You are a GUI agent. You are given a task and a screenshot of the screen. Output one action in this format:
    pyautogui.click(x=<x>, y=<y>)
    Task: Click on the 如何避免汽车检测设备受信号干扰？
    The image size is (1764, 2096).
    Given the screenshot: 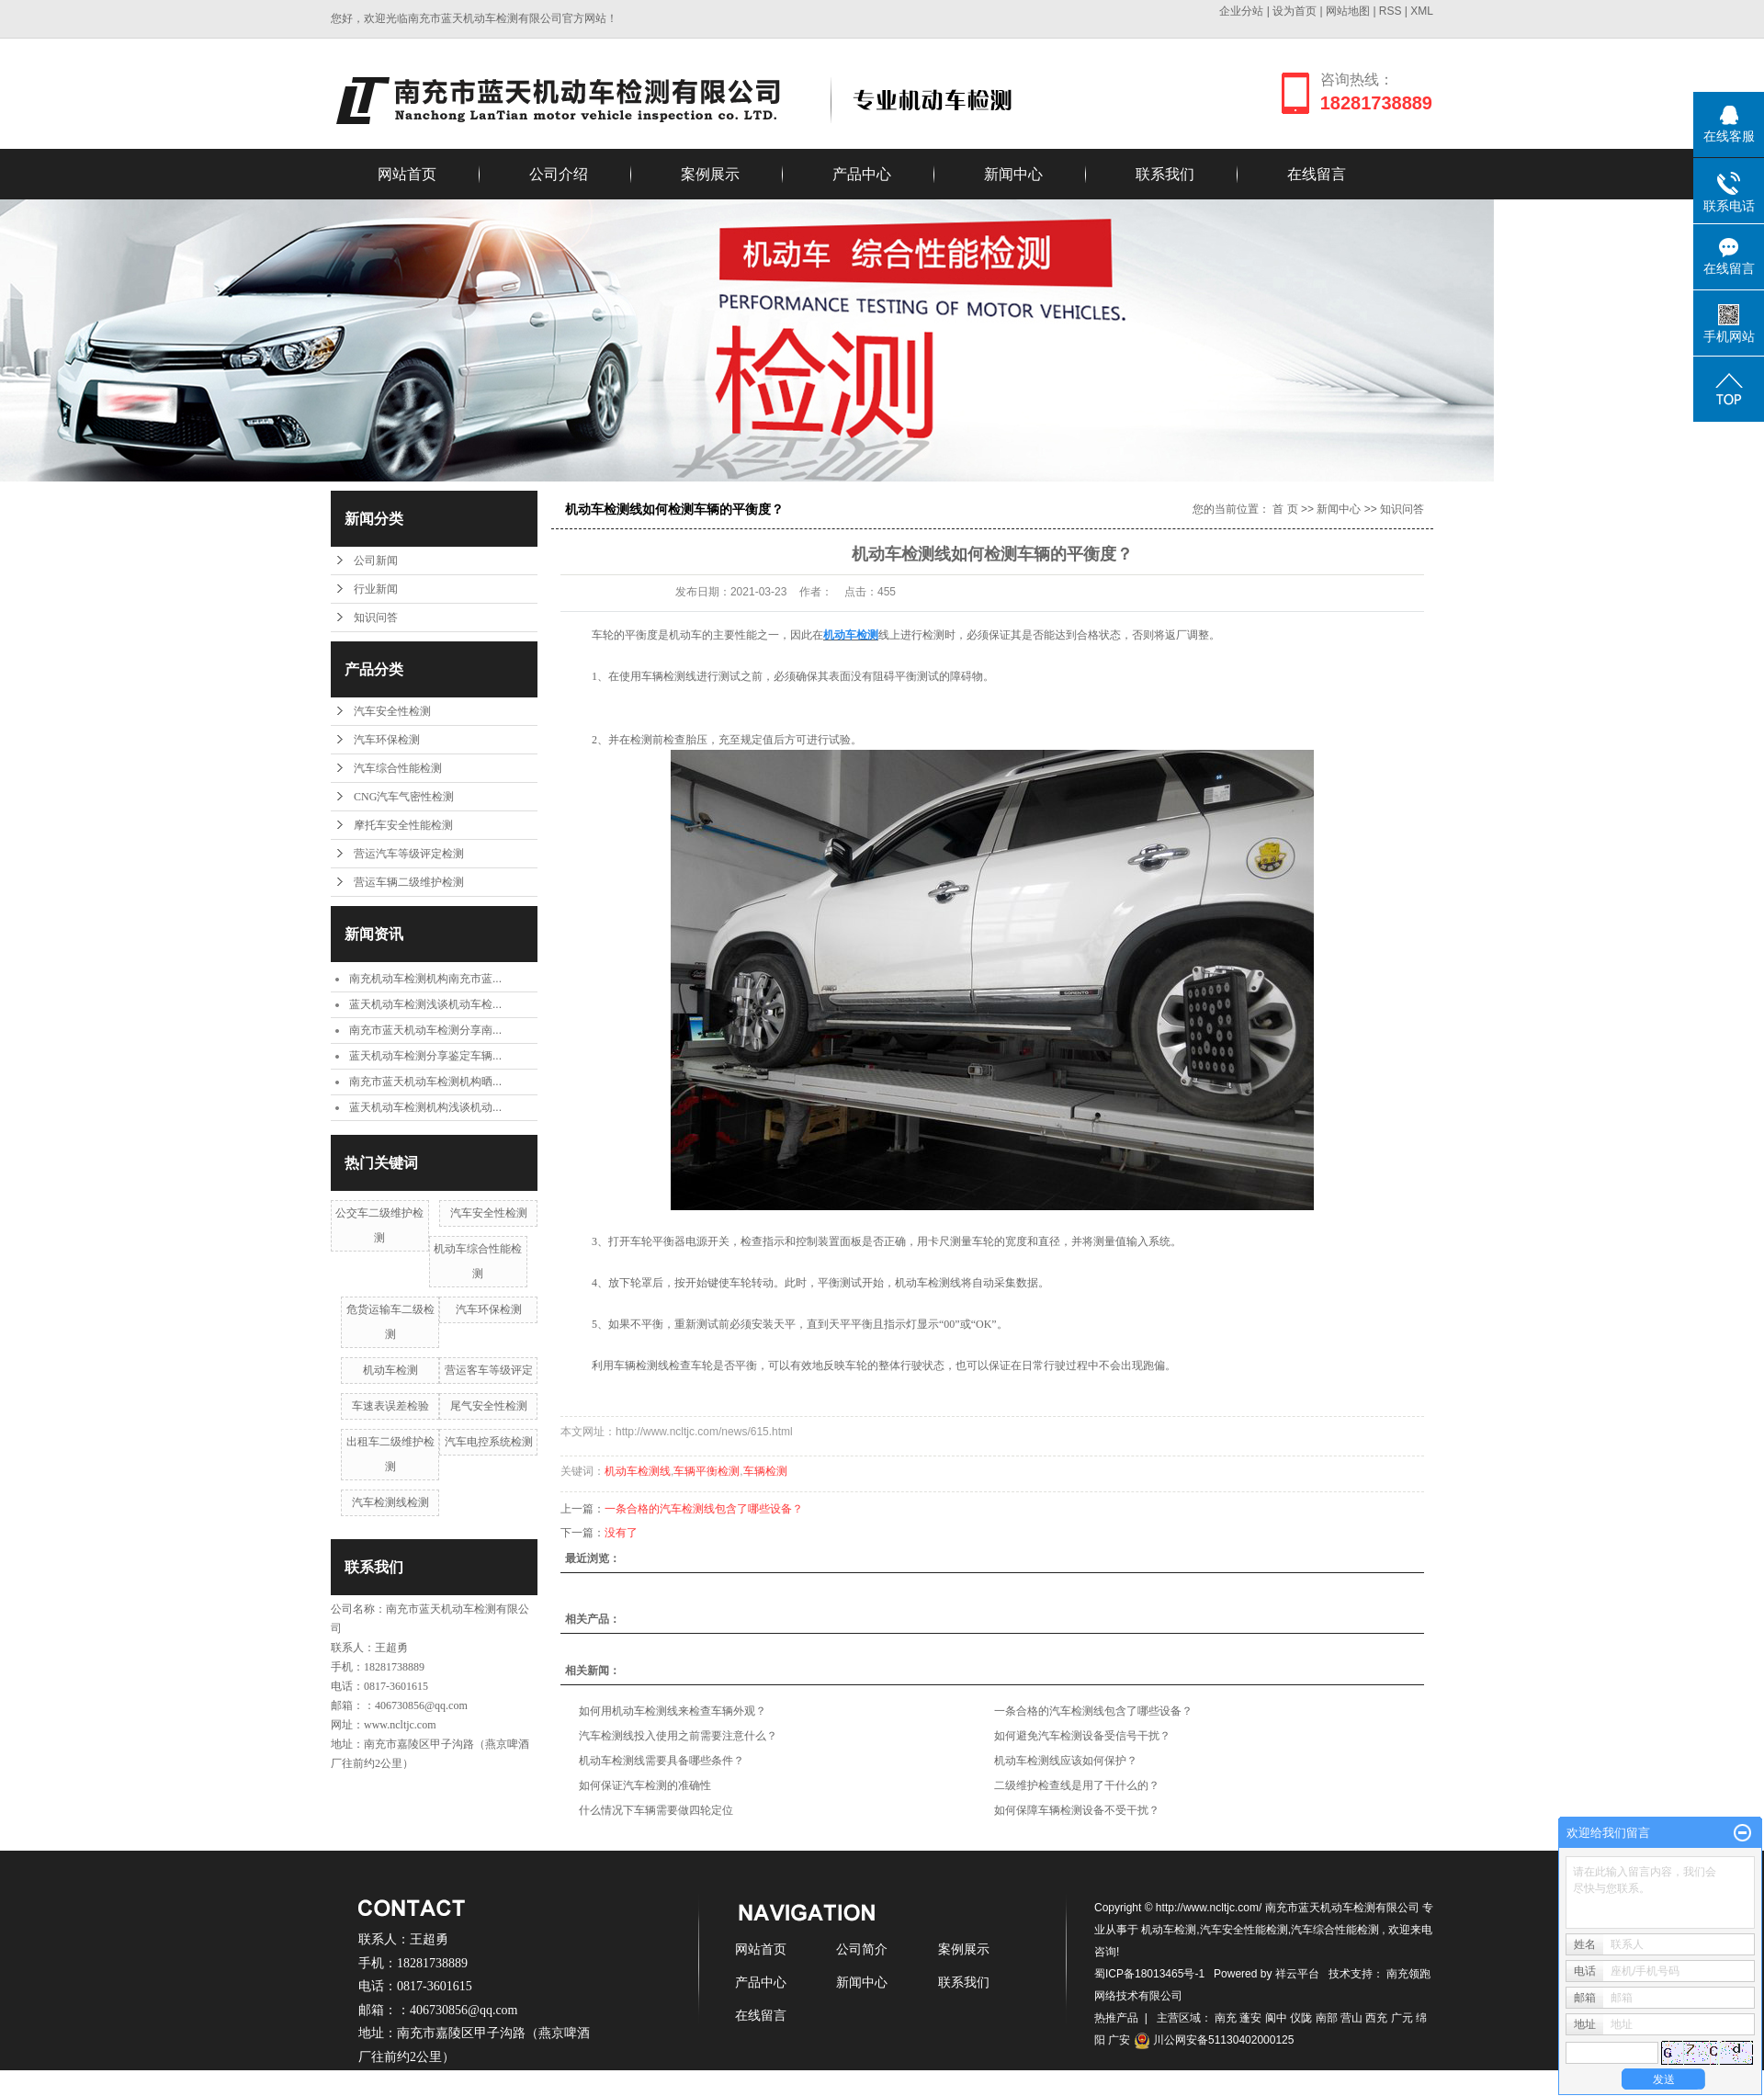 What is the action you would take?
    pyautogui.click(x=1082, y=1735)
    